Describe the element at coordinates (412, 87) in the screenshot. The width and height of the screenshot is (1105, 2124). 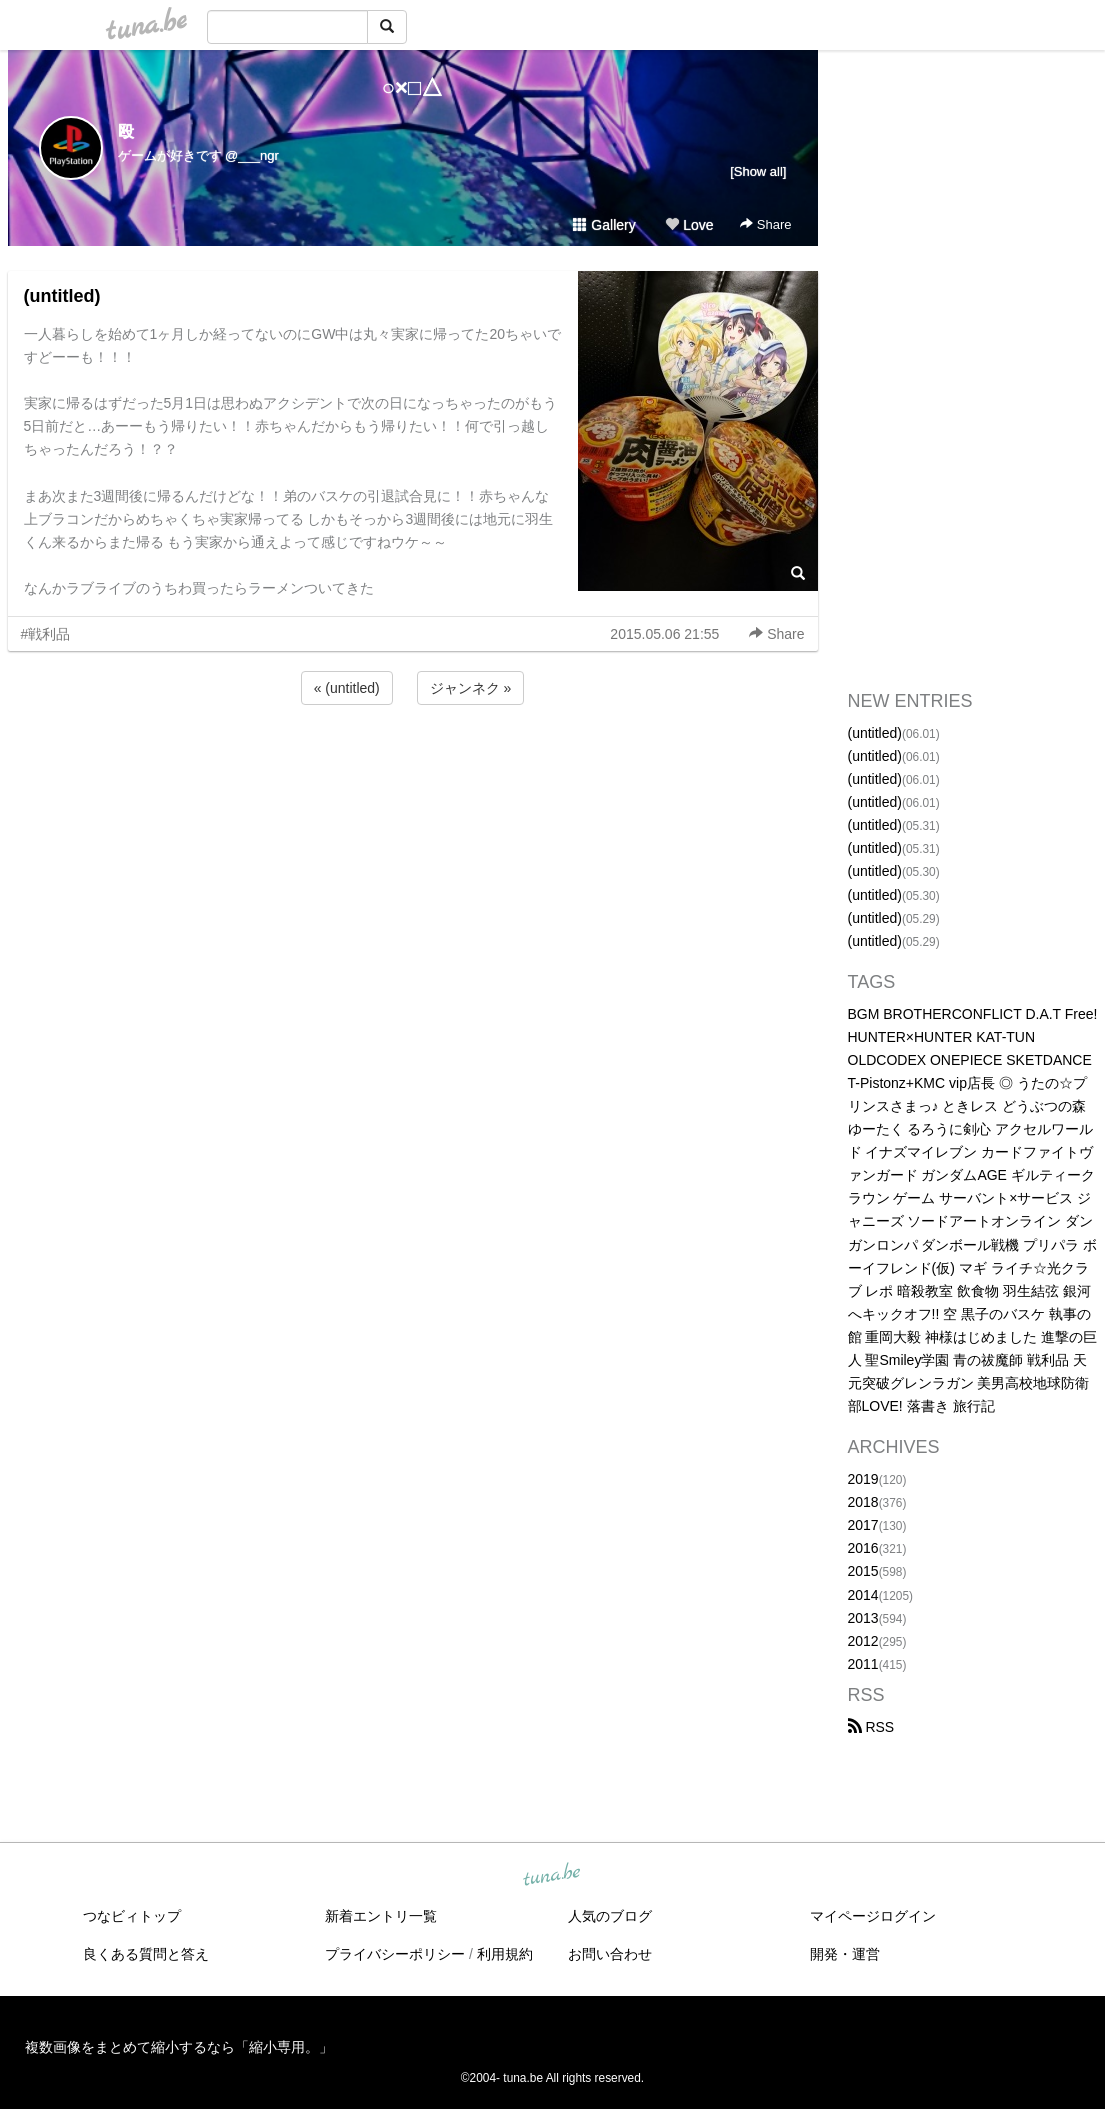
I see `○×□△` at that location.